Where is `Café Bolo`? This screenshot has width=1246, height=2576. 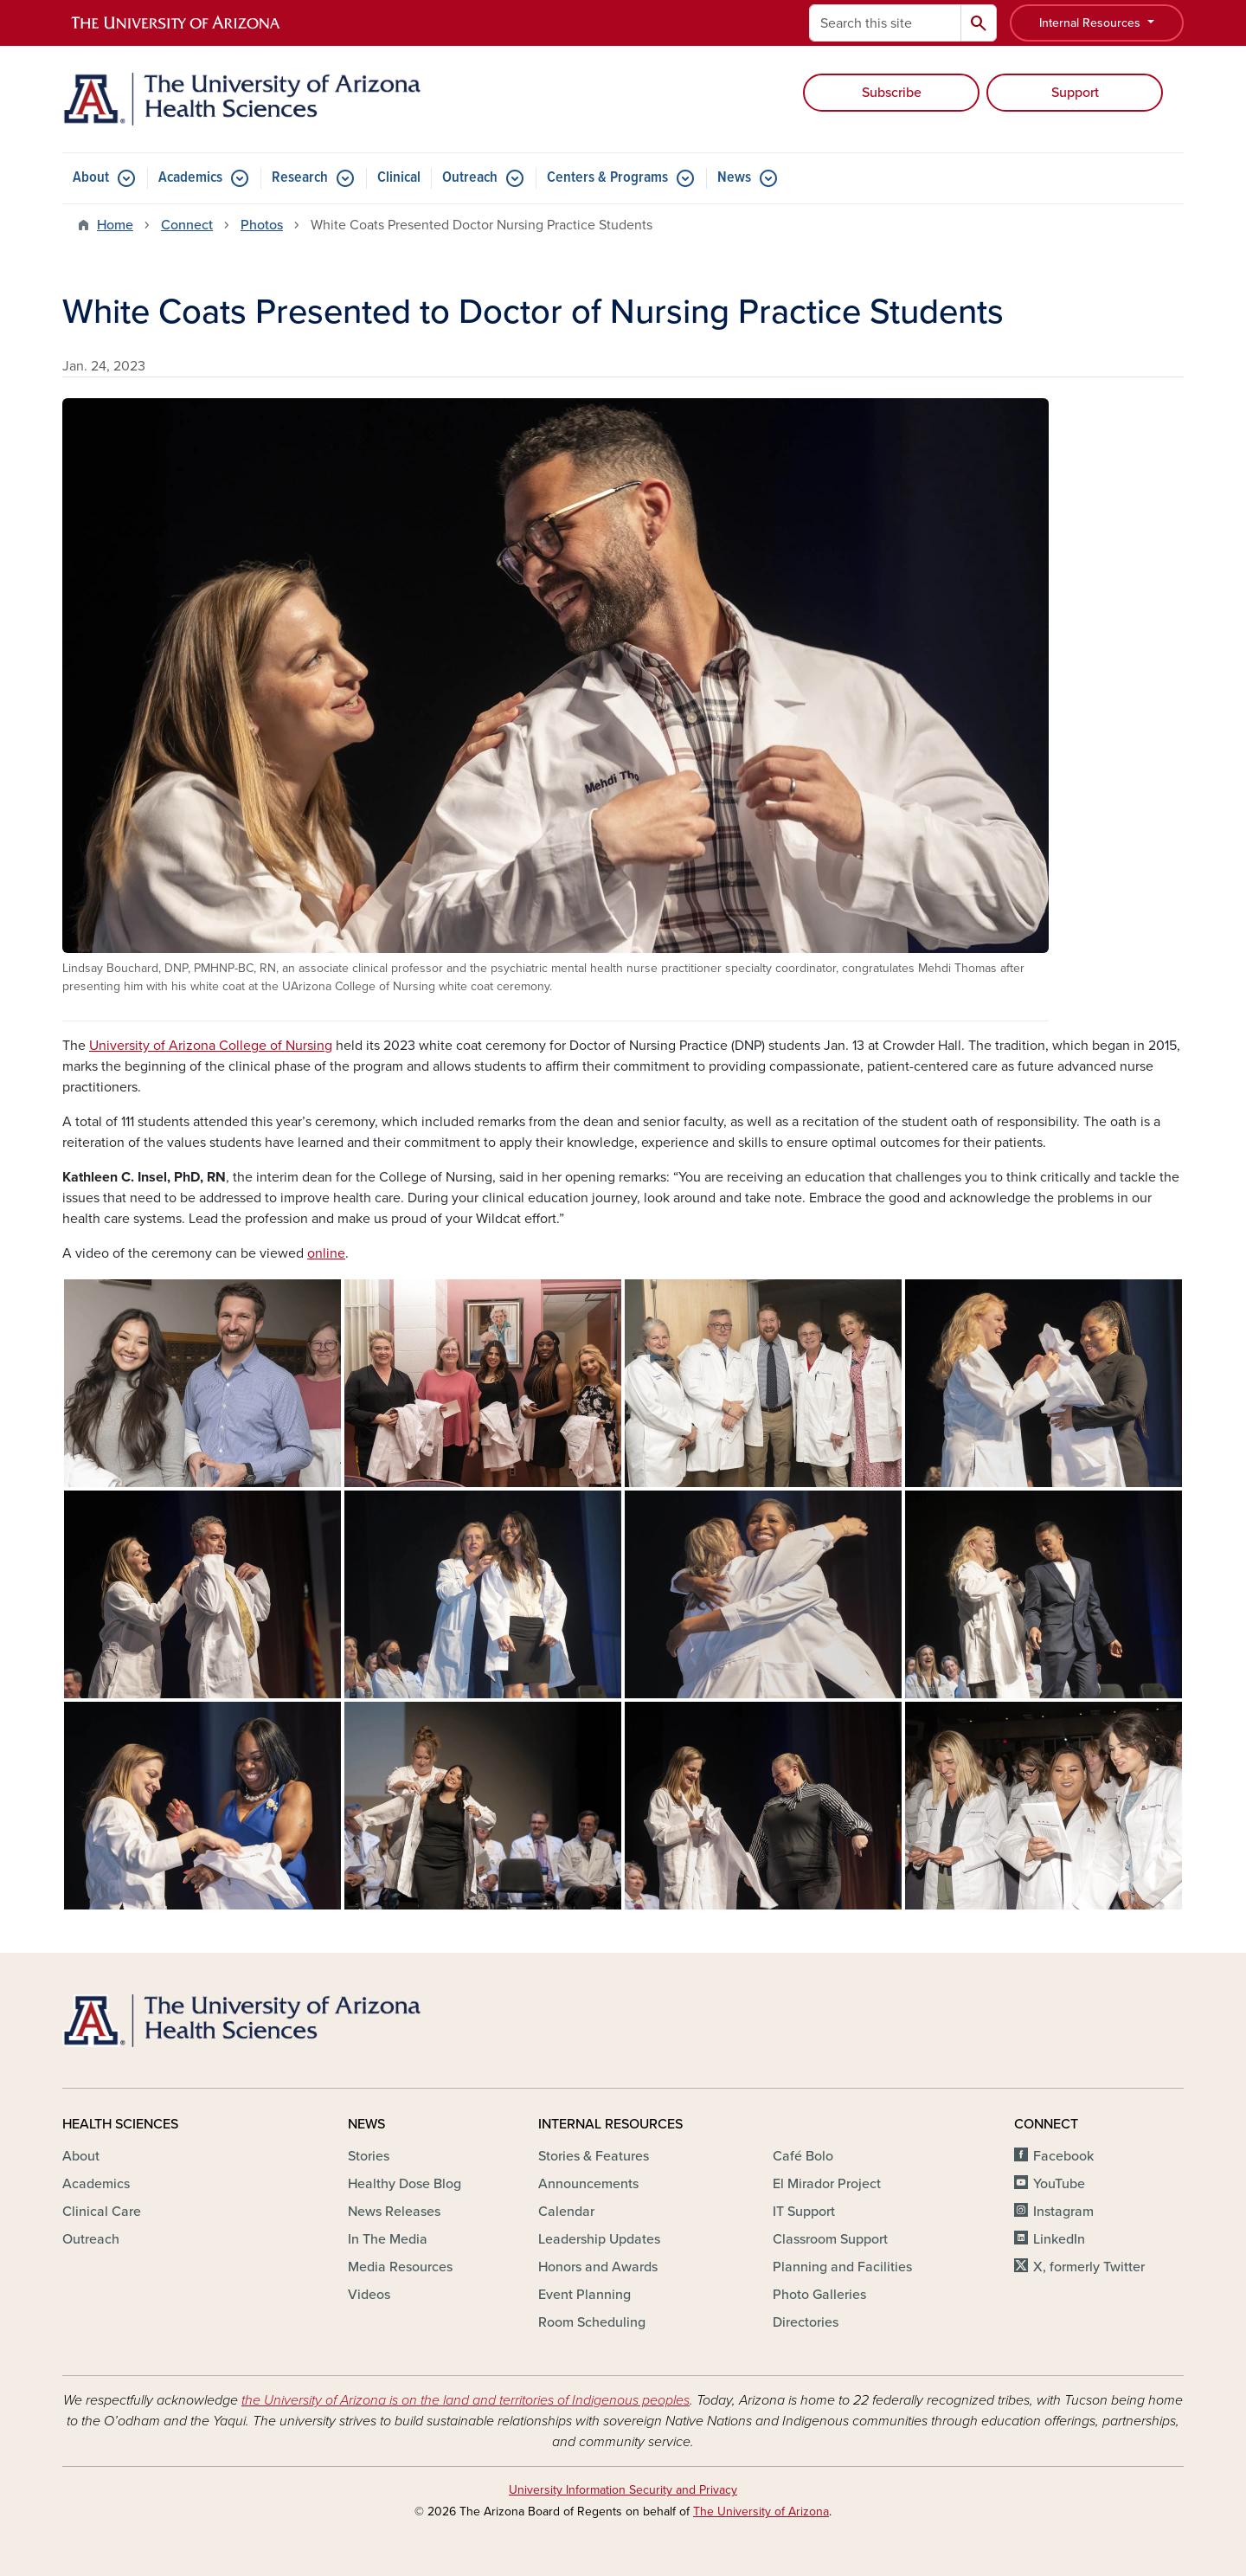
Café Bolo is located at coordinates (803, 2156).